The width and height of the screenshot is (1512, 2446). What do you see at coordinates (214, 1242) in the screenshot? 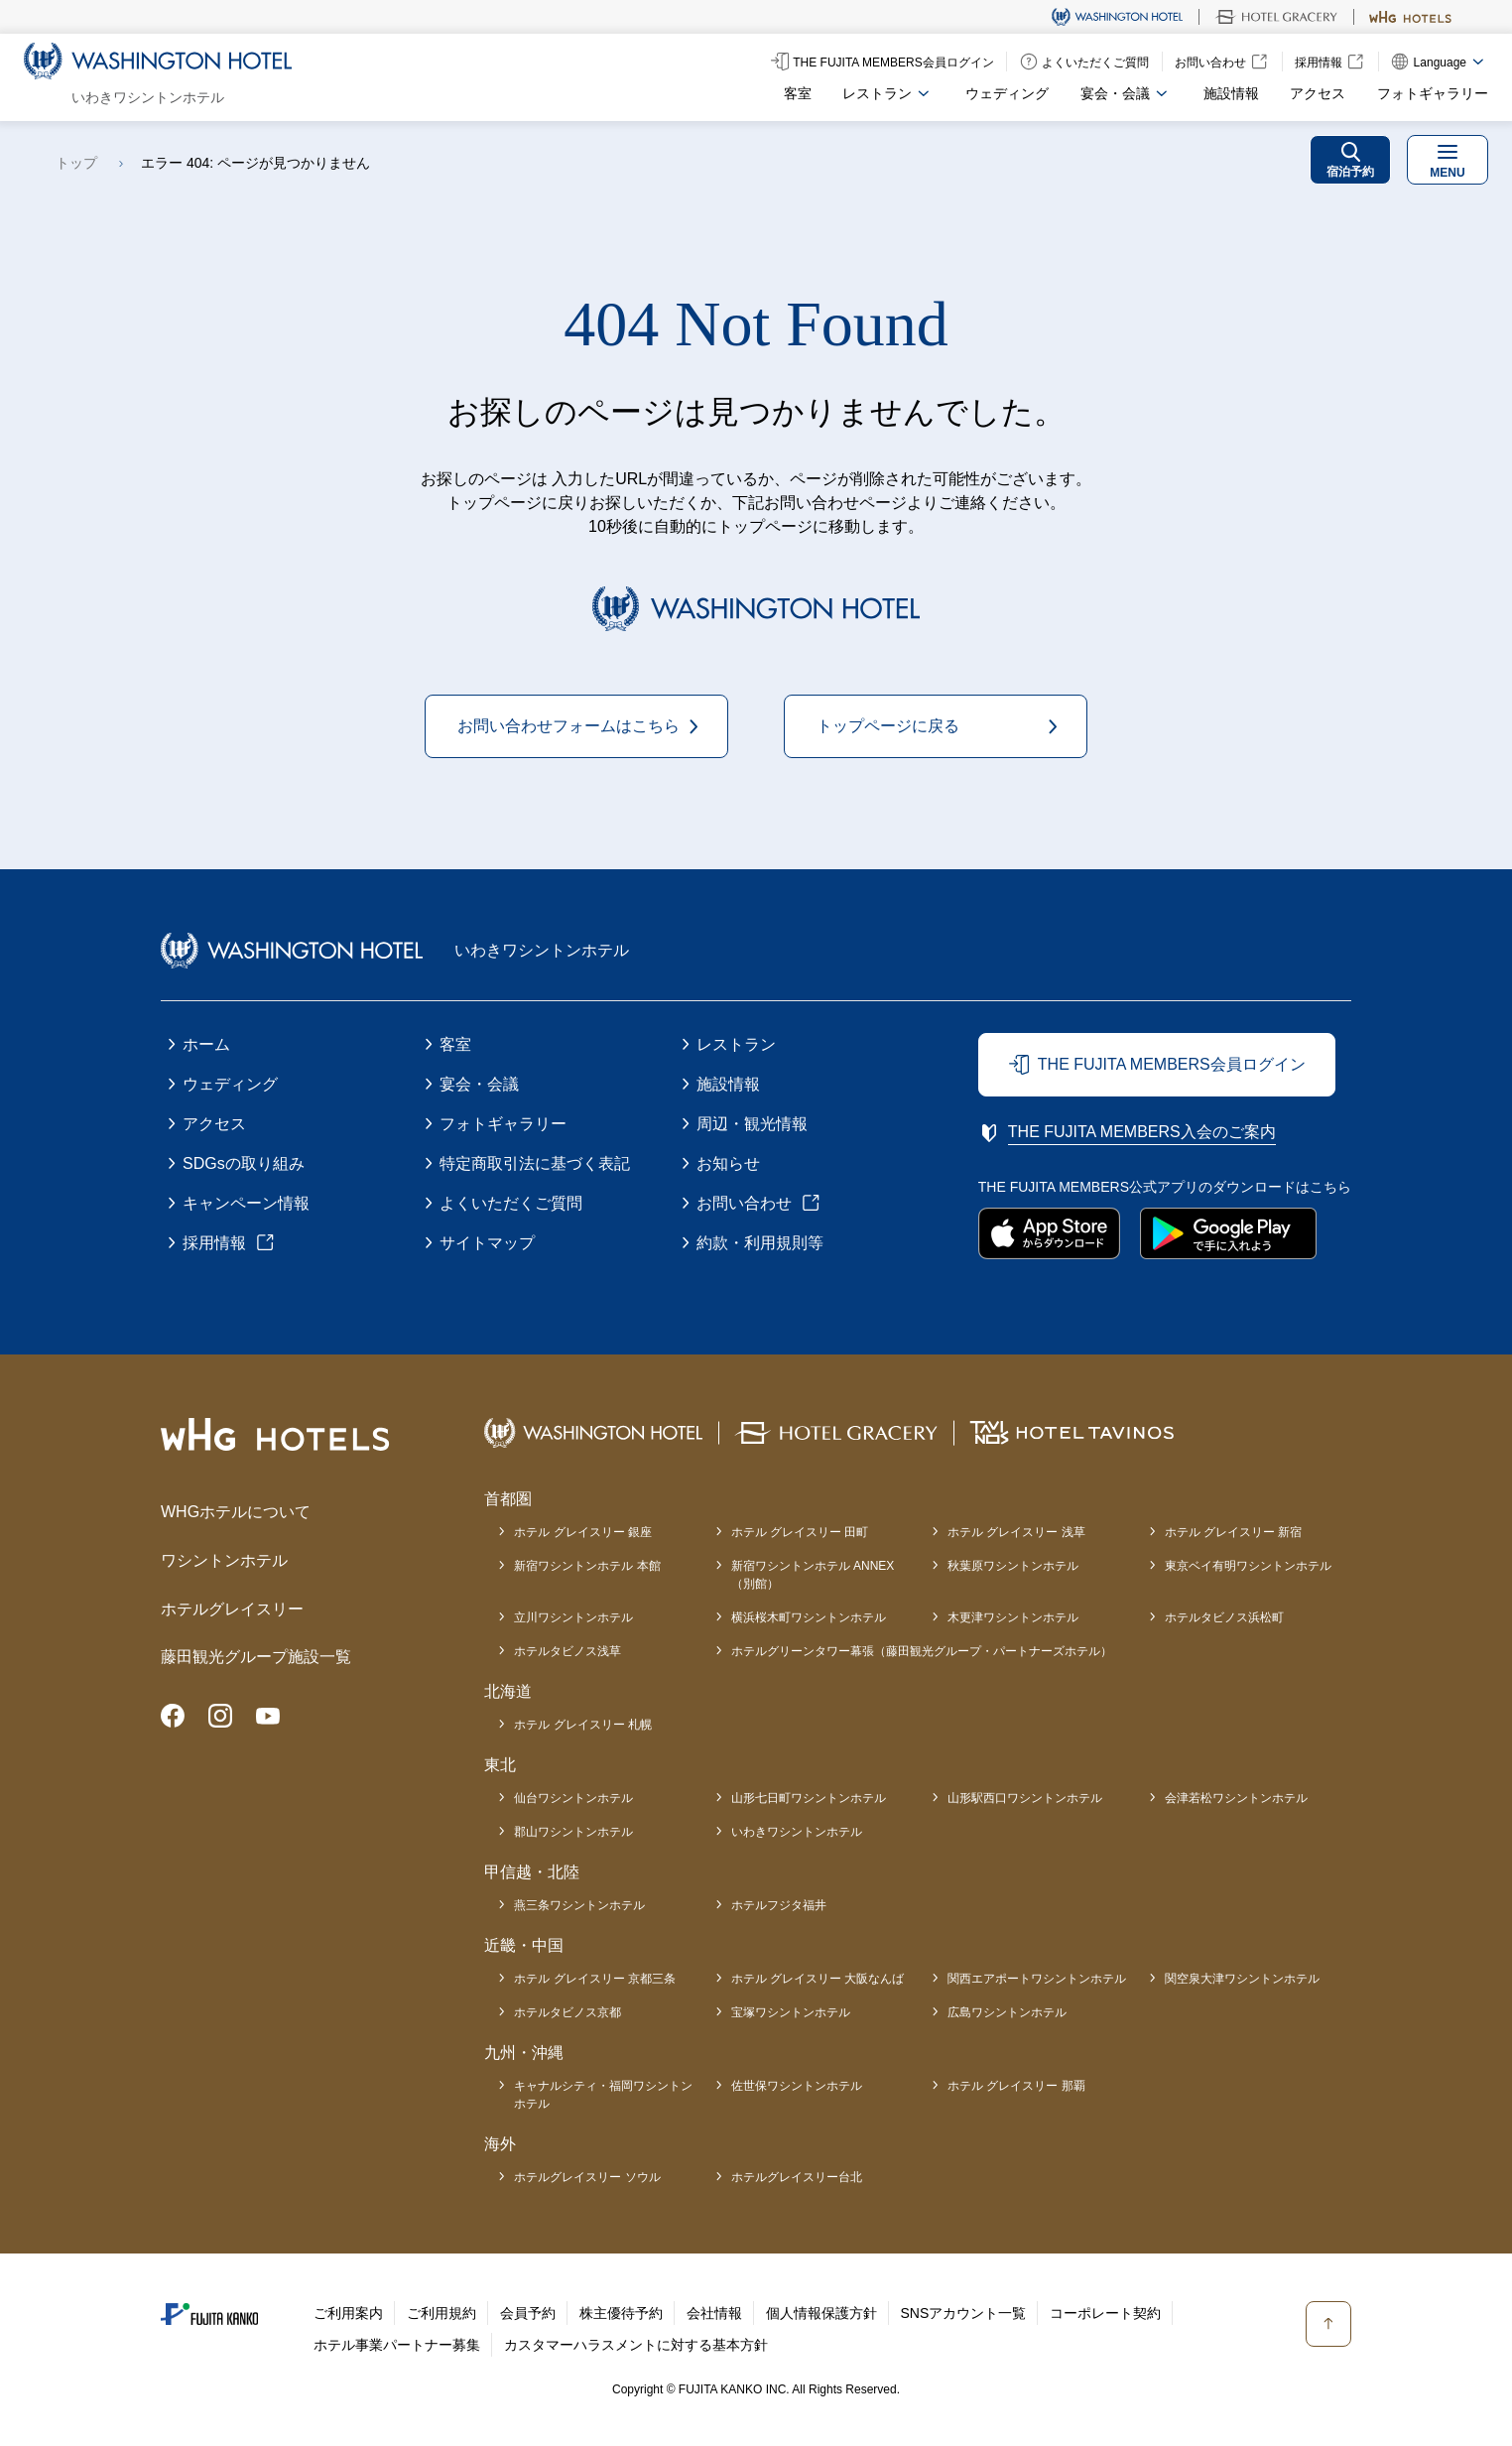
I see `採用情報` at bounding box center [214, 1242].